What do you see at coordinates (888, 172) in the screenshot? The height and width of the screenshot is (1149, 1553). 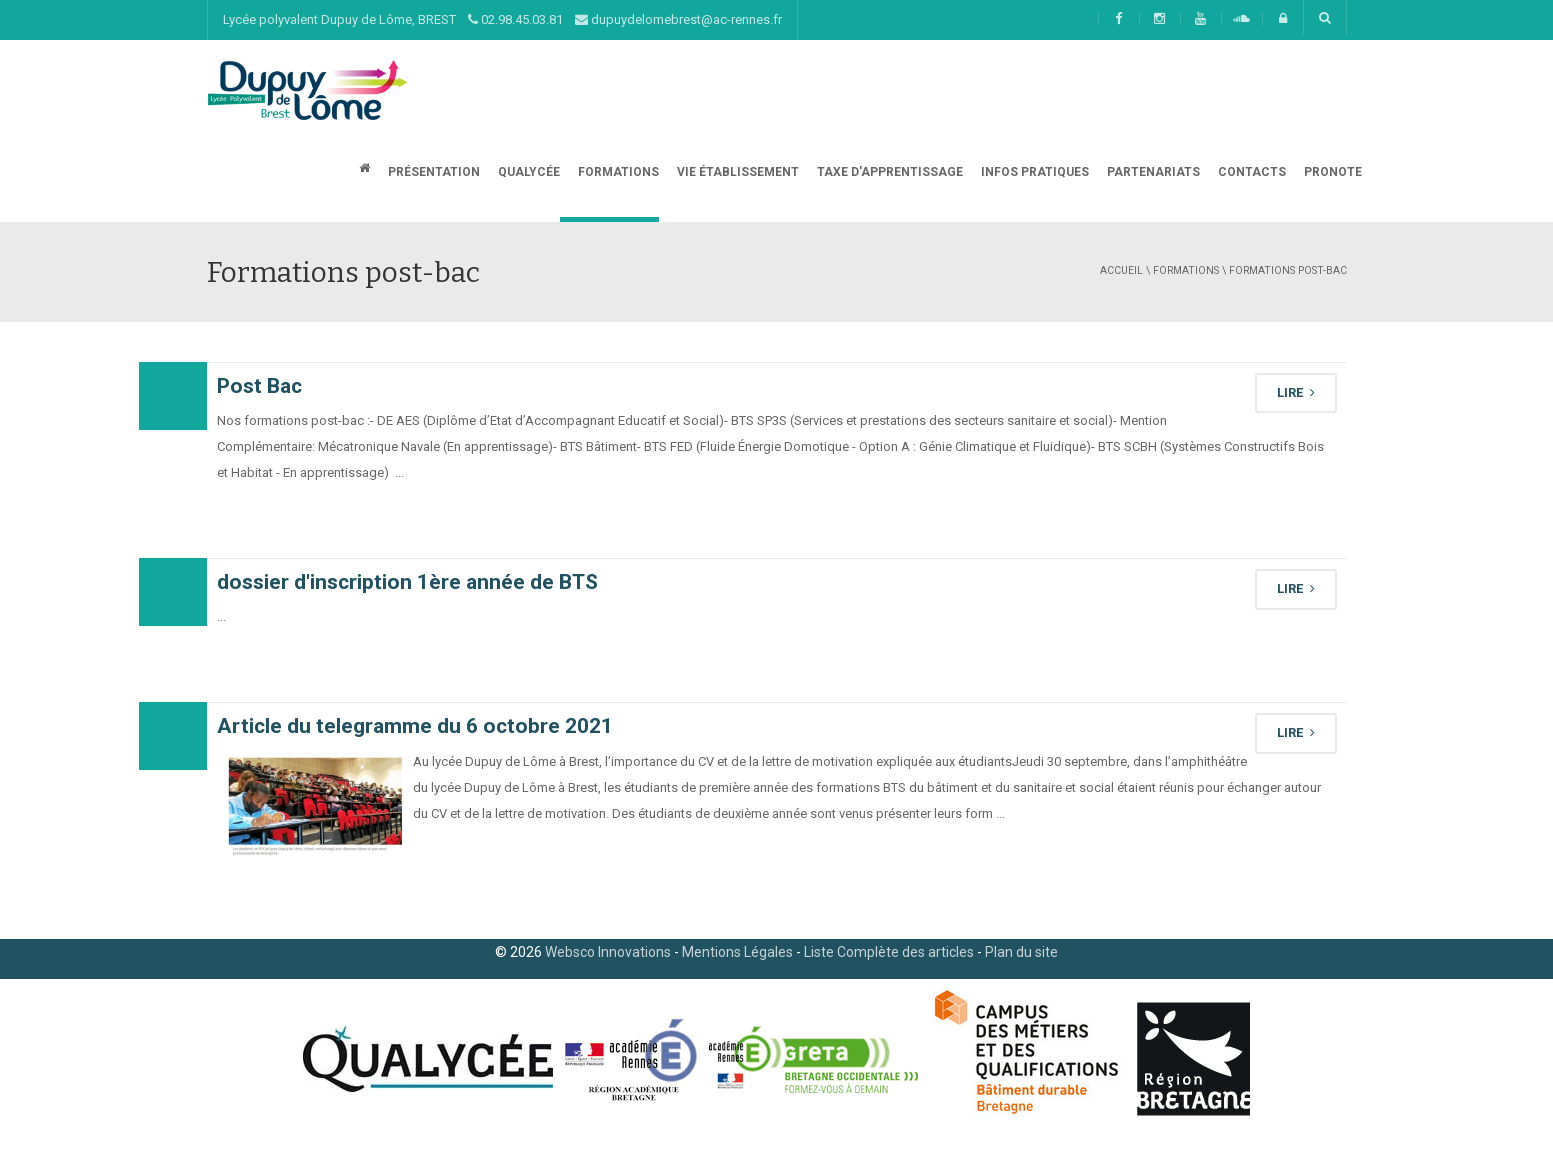 I see `Taxe d'apprentissage` at bounding box center [888, 172].